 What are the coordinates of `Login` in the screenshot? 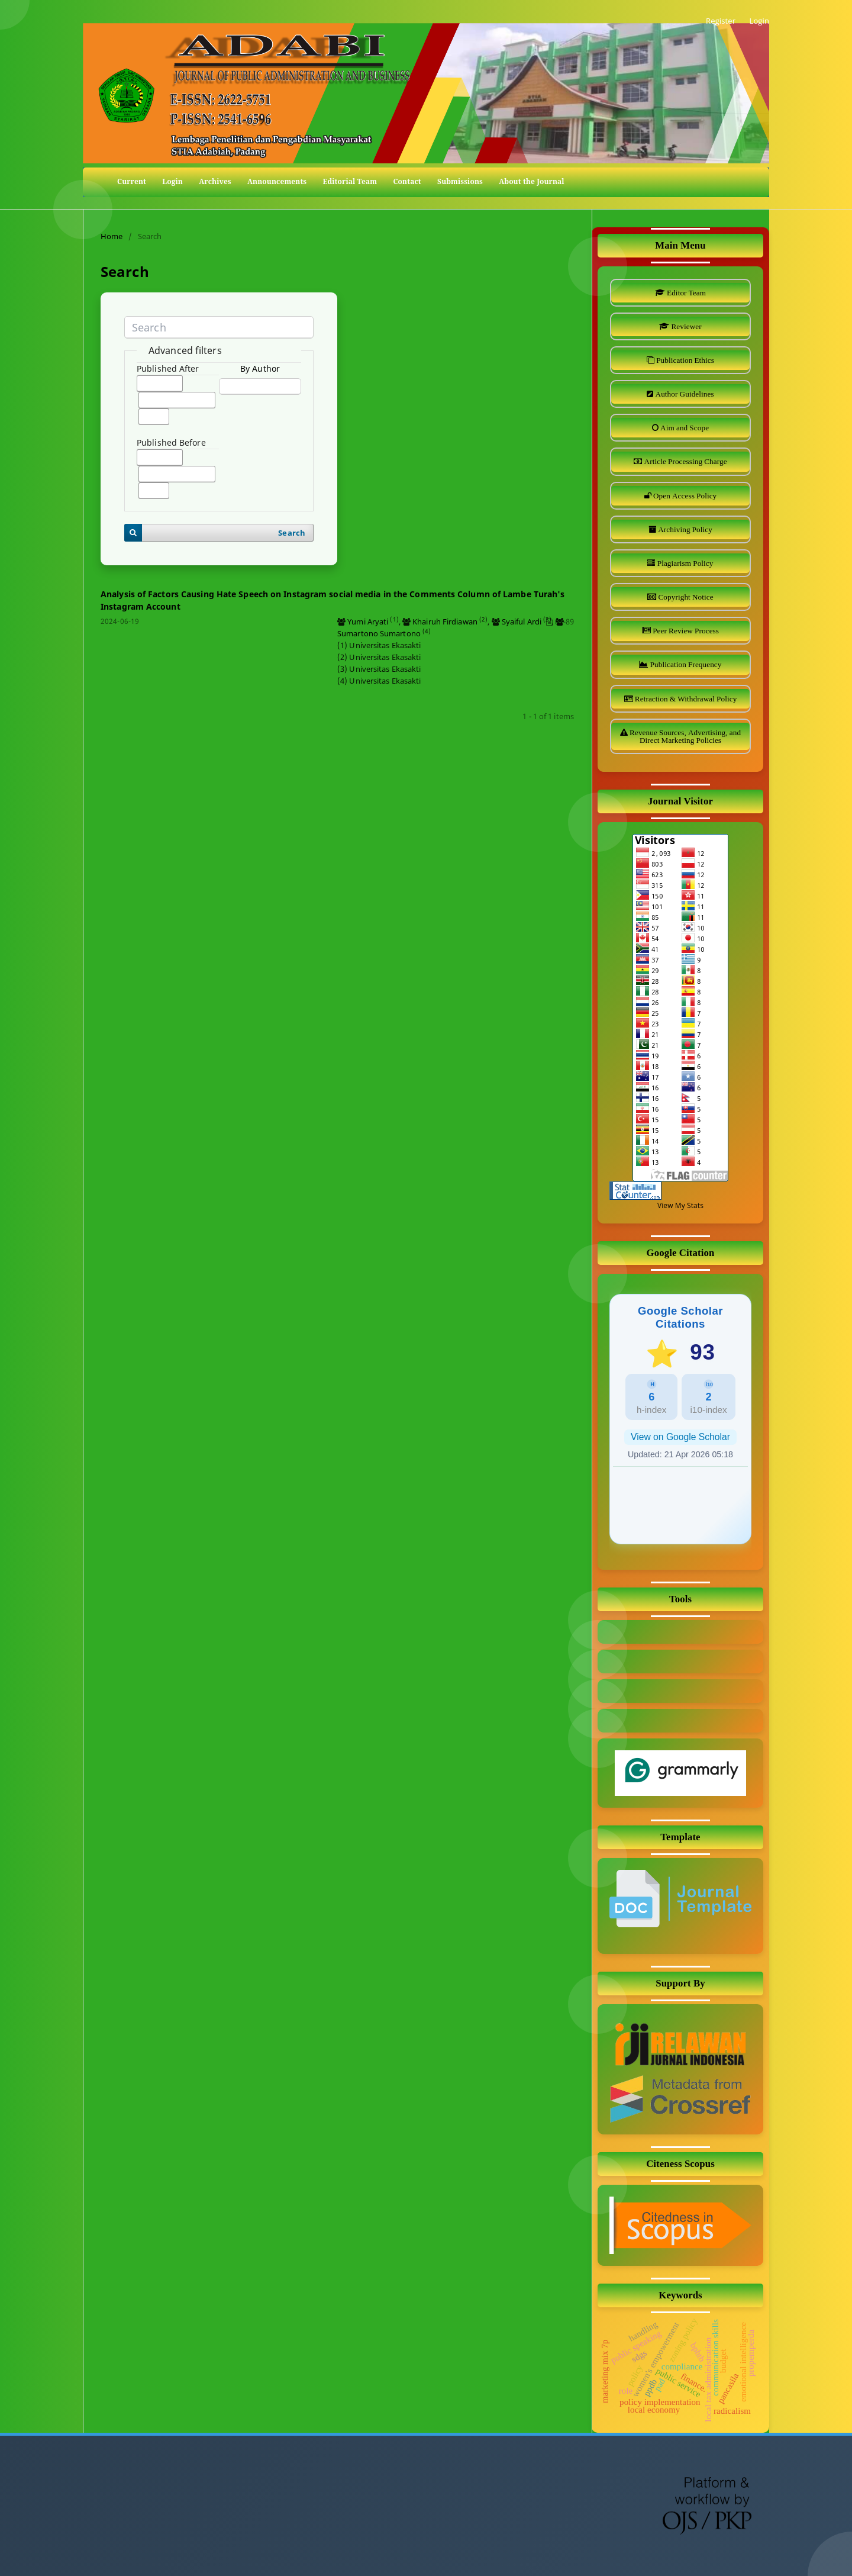 It's located at (172, 181).